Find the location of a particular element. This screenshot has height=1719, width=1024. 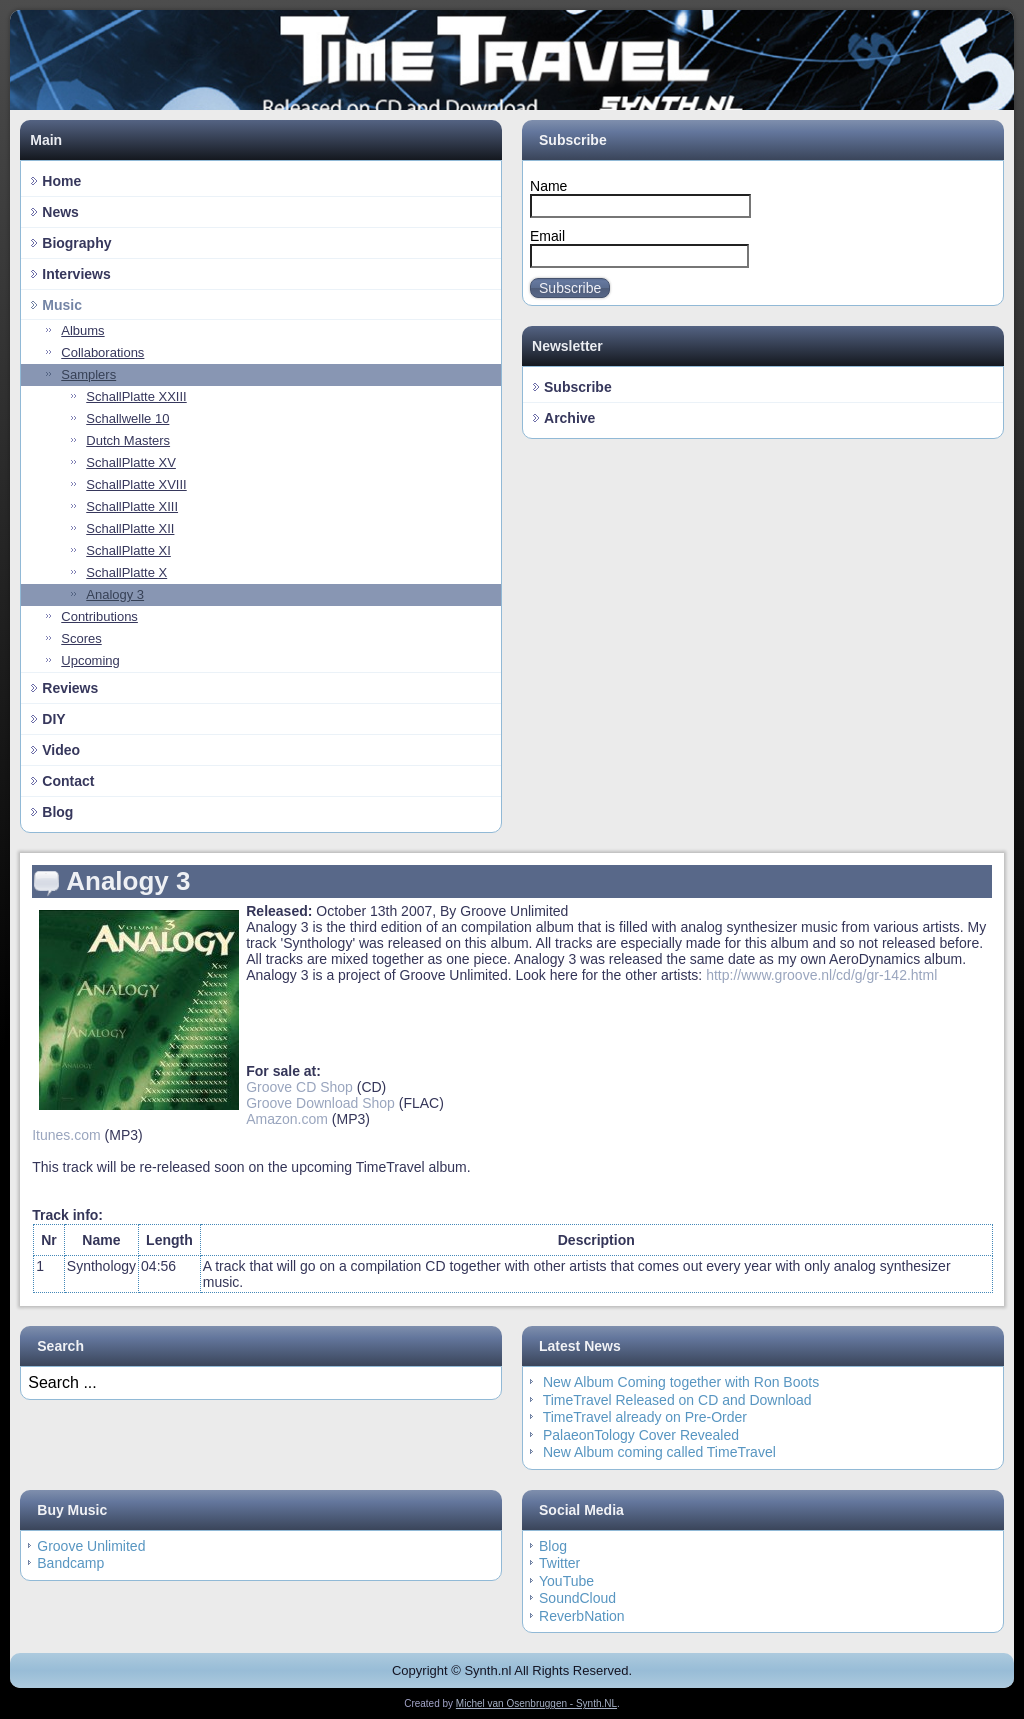

http://www.groove.nl/cd/g/gr-142.html is located at coordinates (821, 975).